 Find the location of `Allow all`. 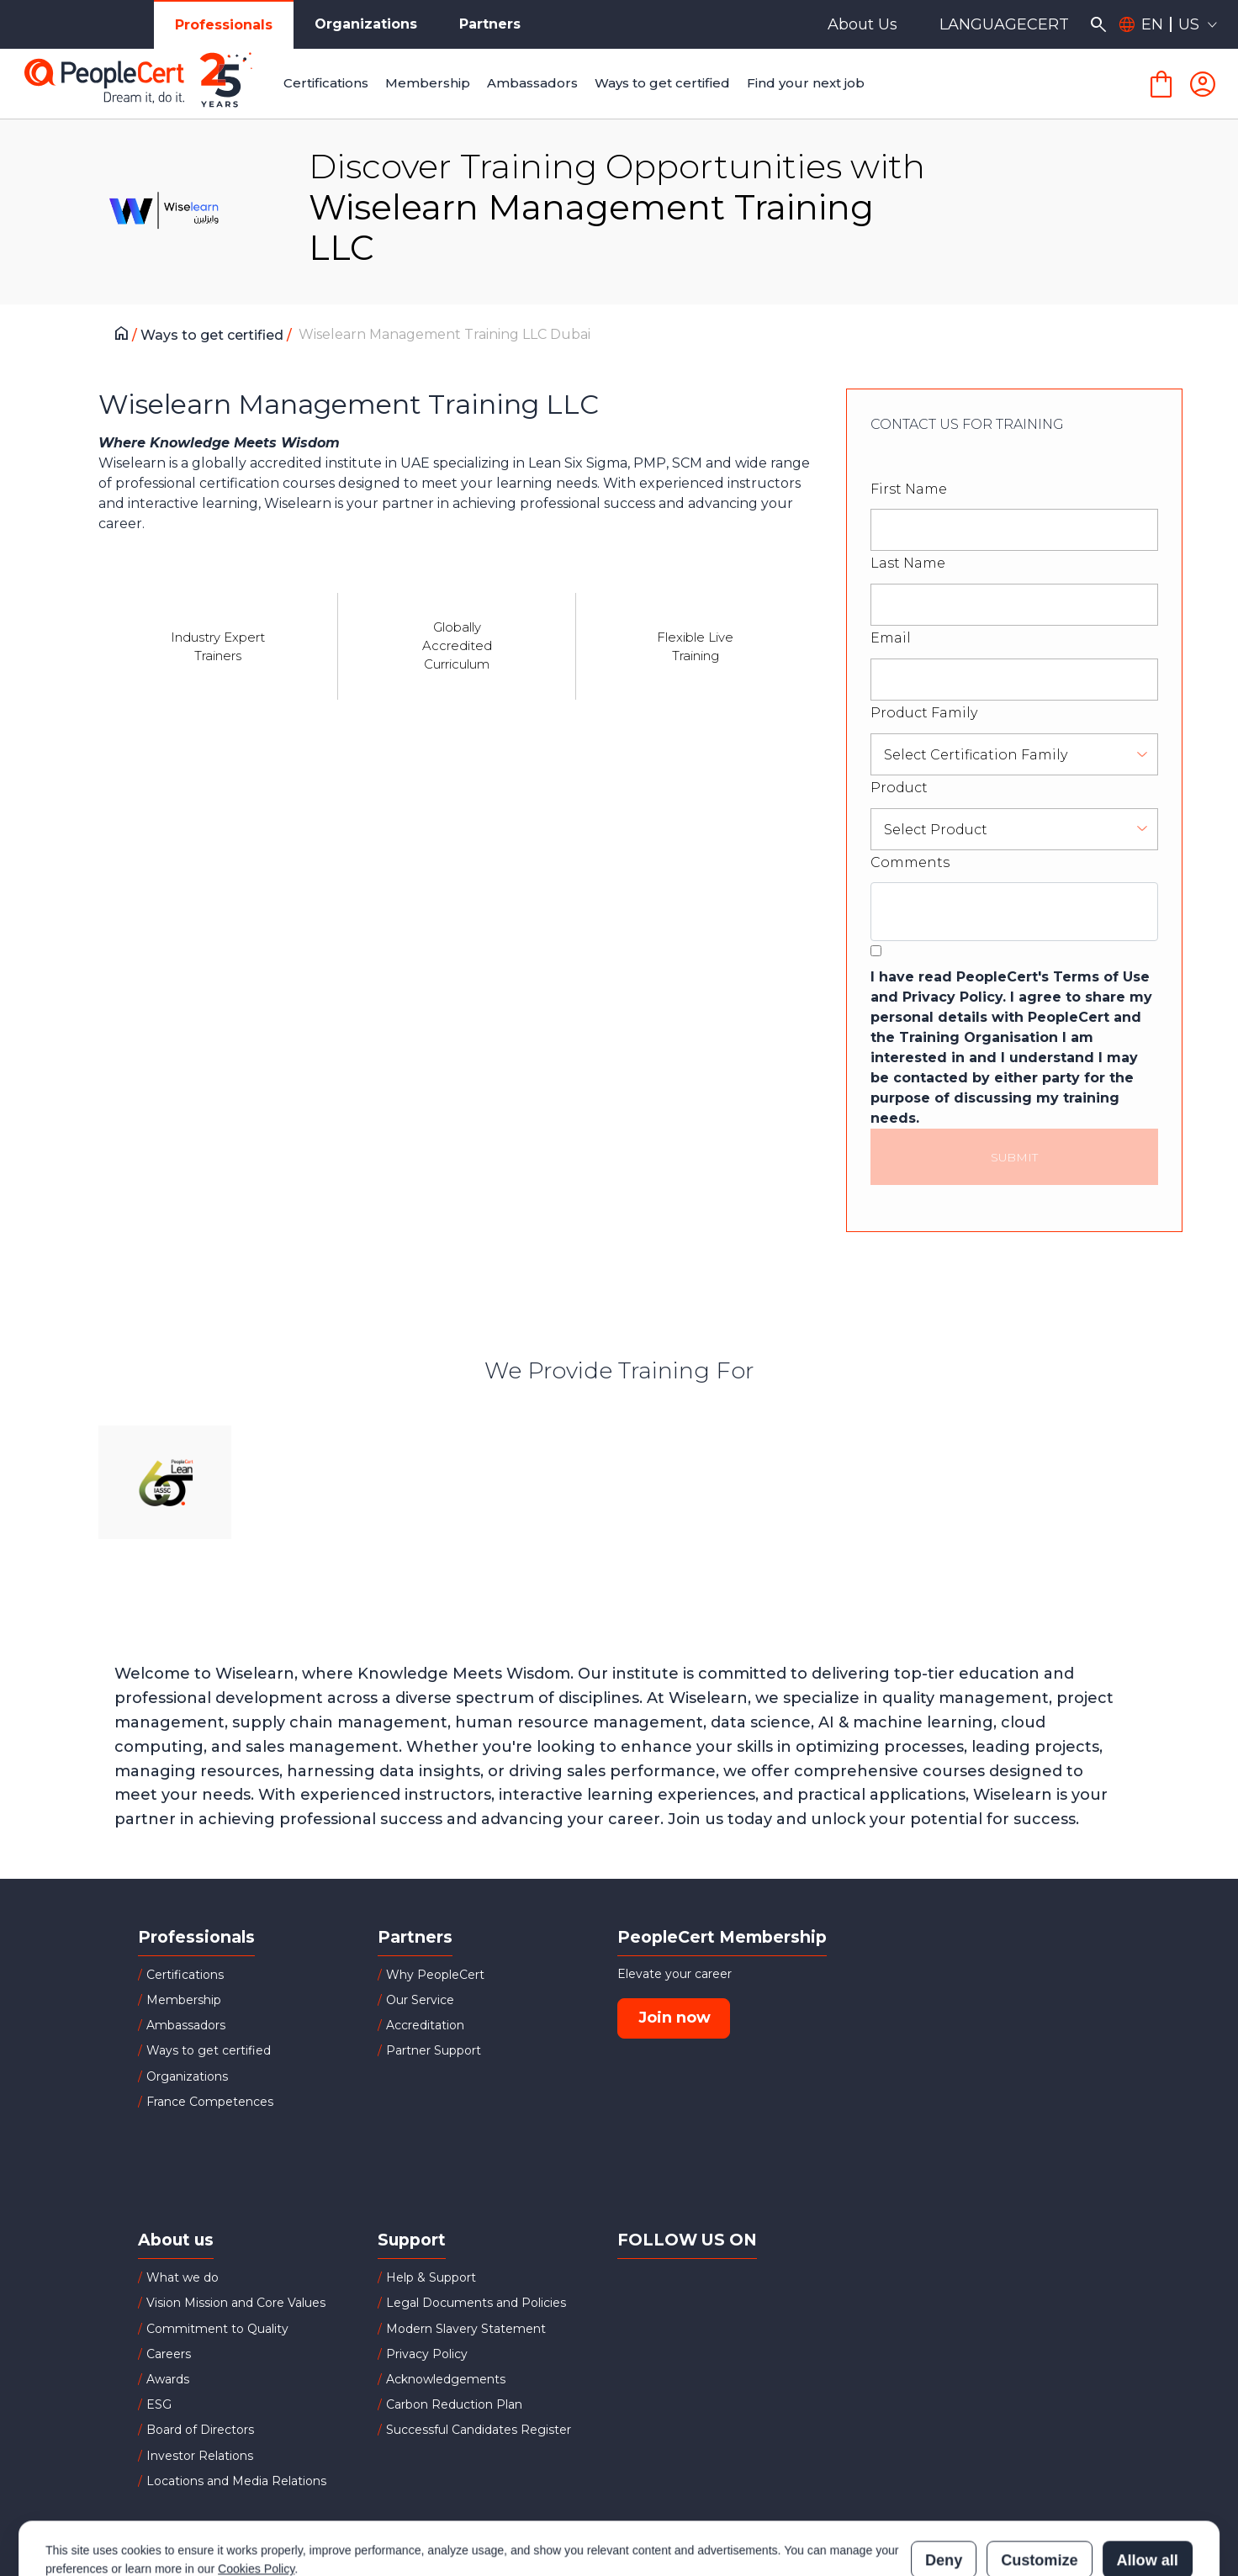

Allow all is located at coordinates (1147, 2486).